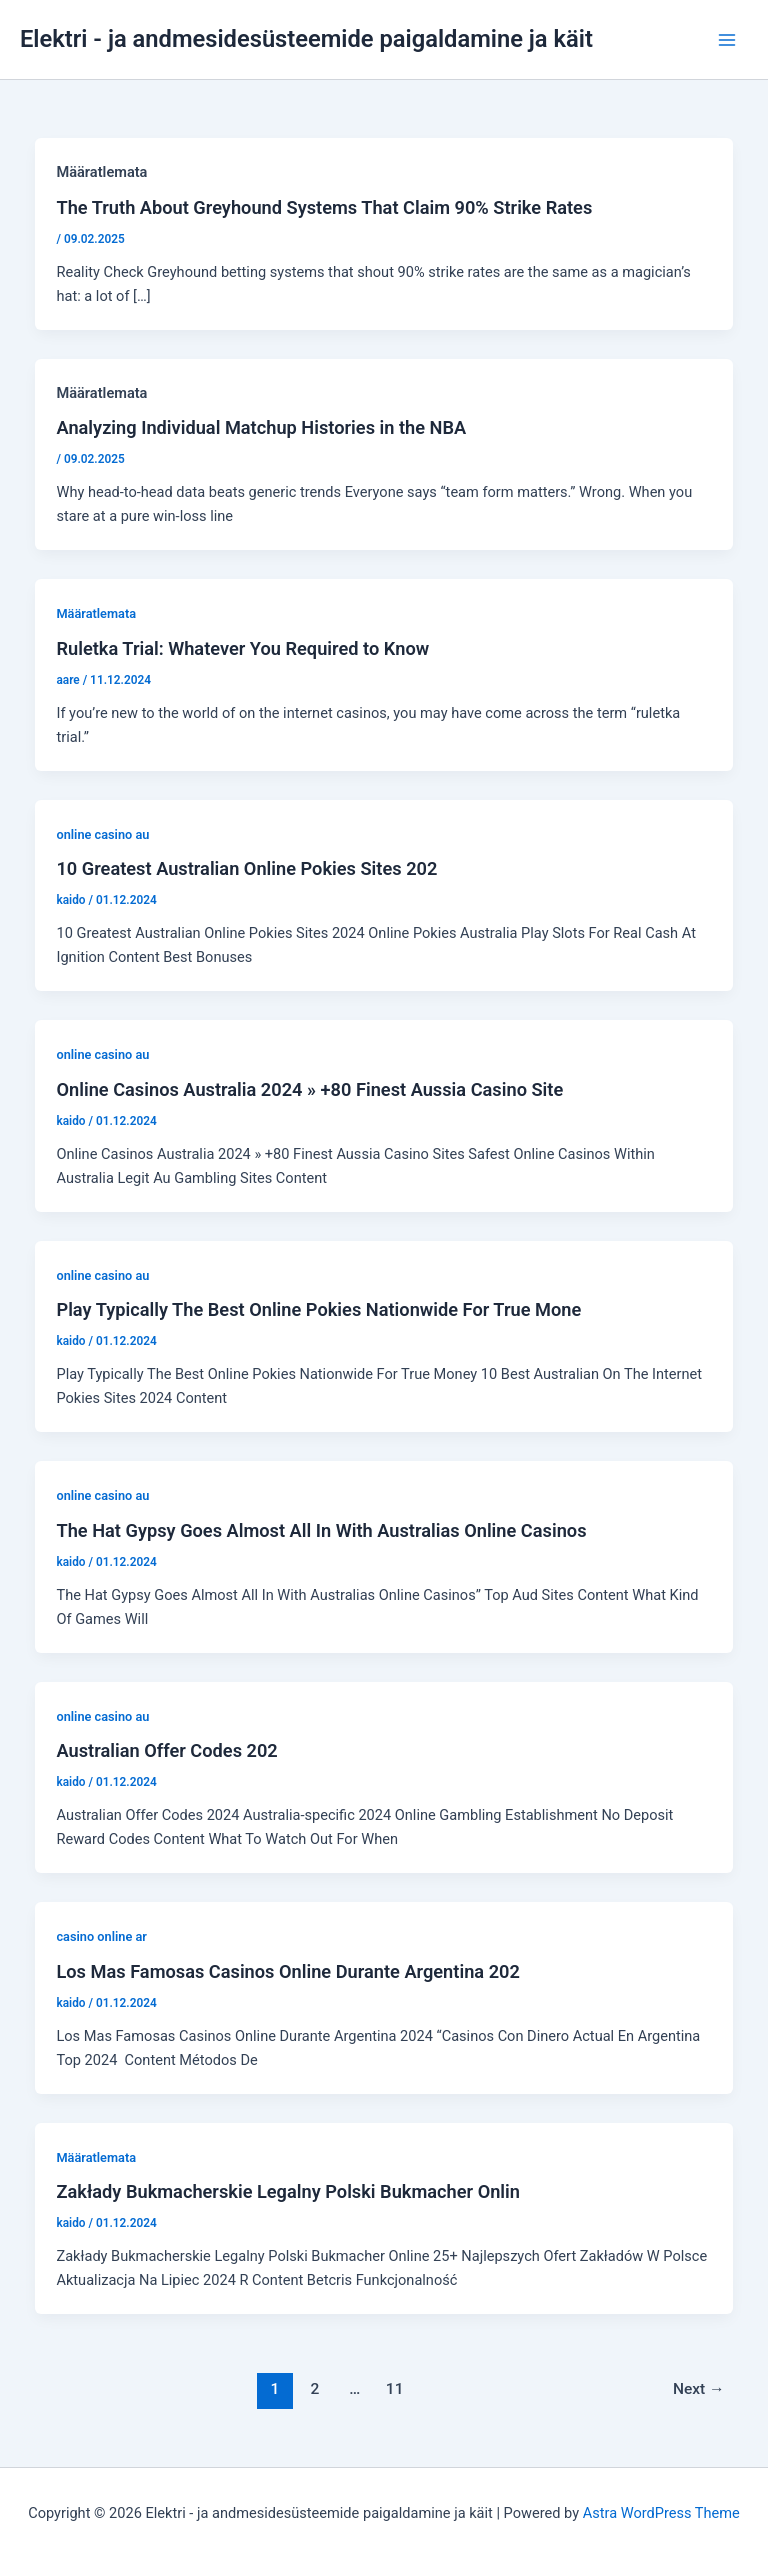 Image resolution: width=768 pixels, height=2568 pixels. What do you see at coordinates (96, 613) in the screenshot?
I see `Määratlemata` at bounding box center [96, 613].